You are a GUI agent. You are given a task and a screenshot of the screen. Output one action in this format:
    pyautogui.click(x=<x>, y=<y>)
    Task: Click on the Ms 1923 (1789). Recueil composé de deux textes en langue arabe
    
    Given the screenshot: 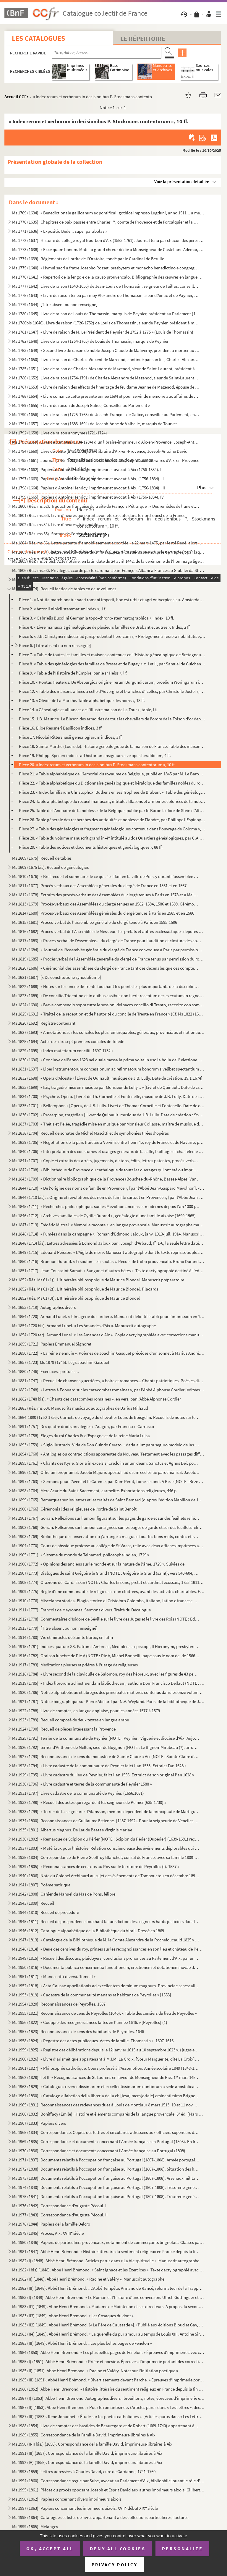 What is the action you would take?
    pyautogui.click(x=70, y=1720)
    